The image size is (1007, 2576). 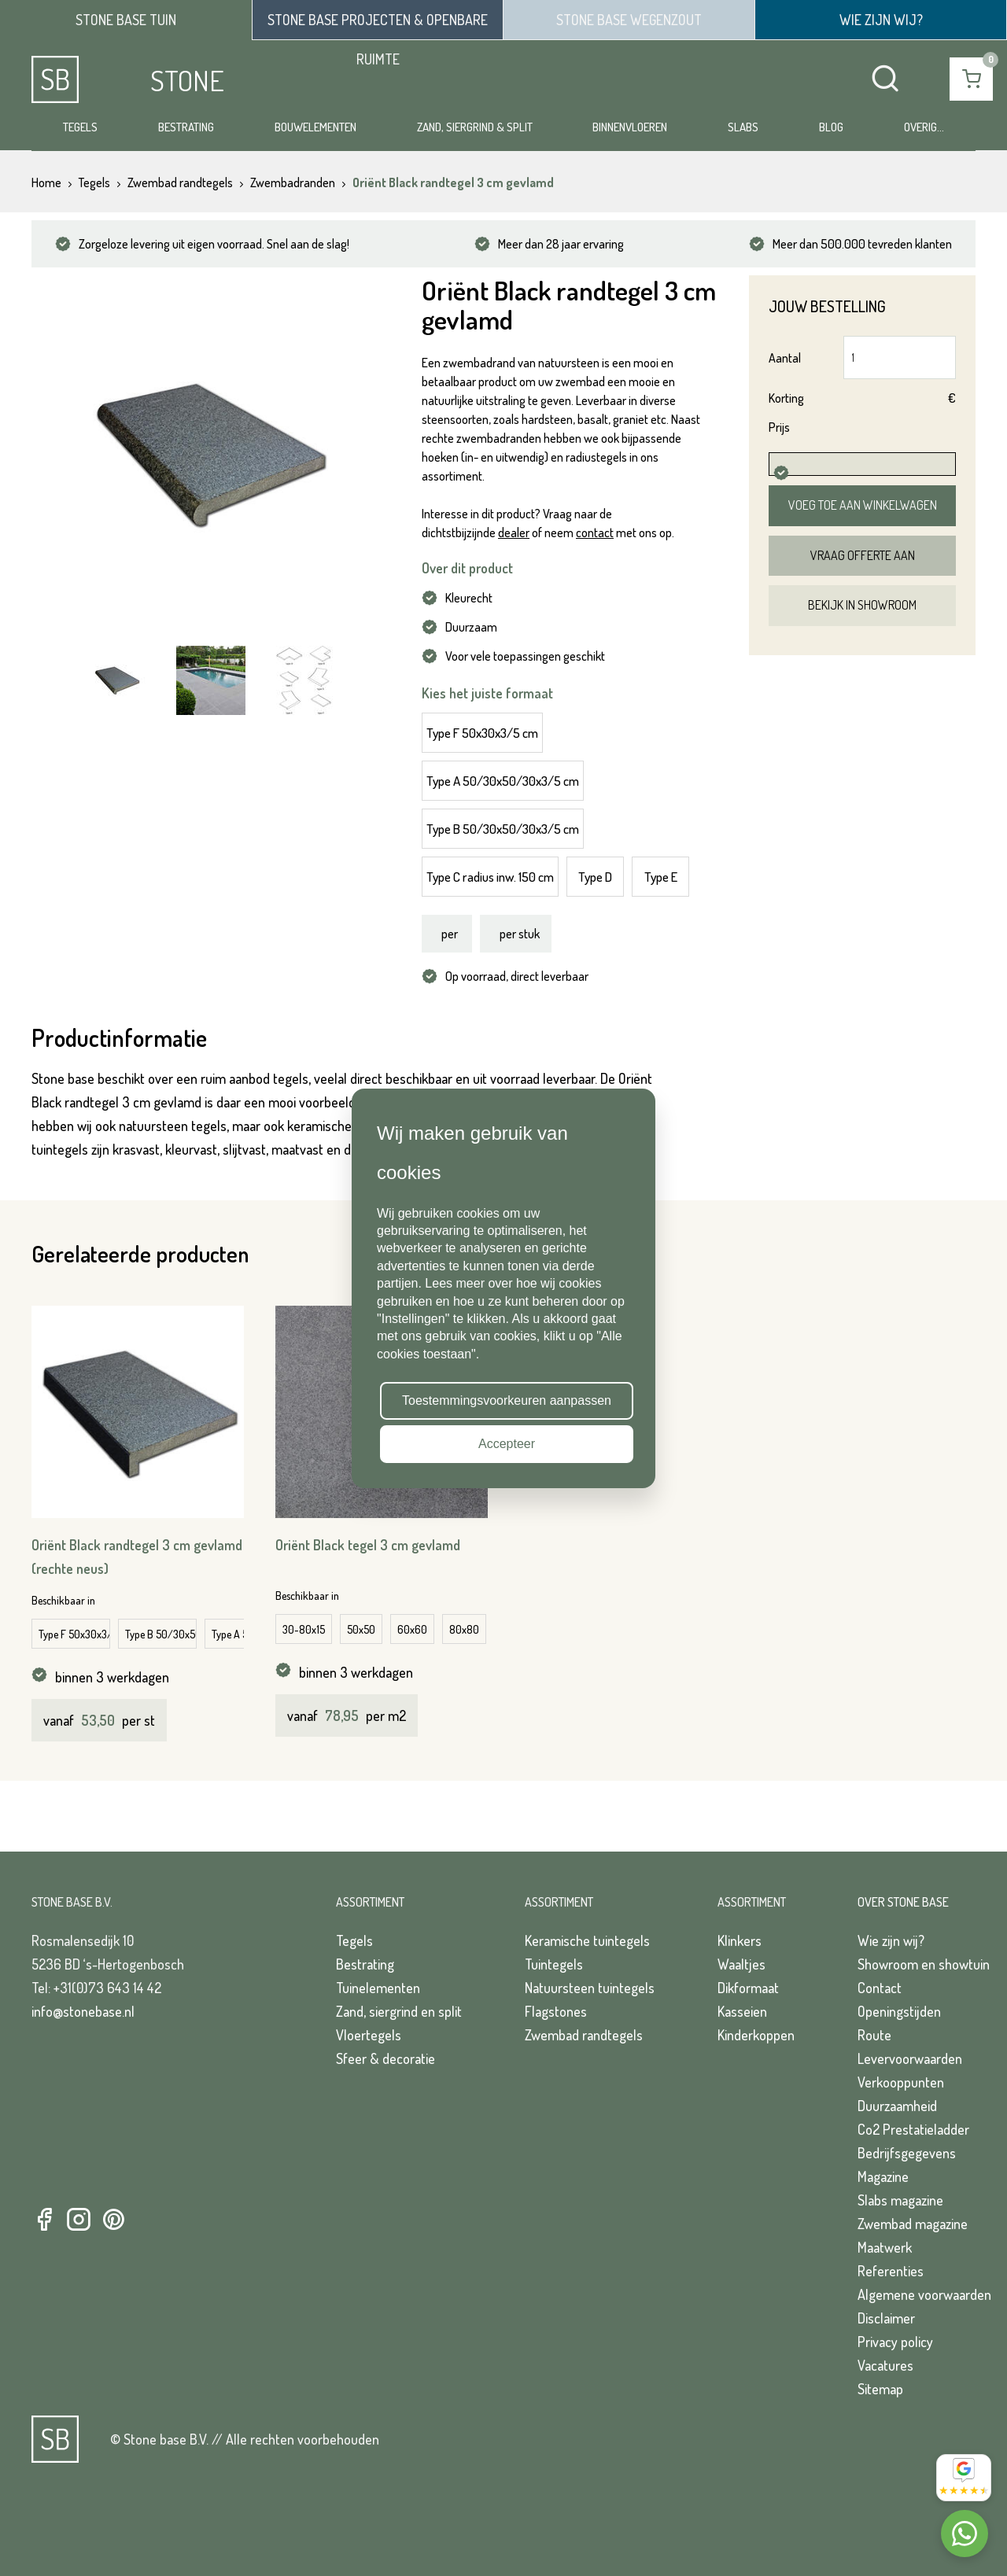 What do you see at coordinates (901, 2082) in the screenshot?
I see `Verkooppunten` at bounding box center [901, 2082].